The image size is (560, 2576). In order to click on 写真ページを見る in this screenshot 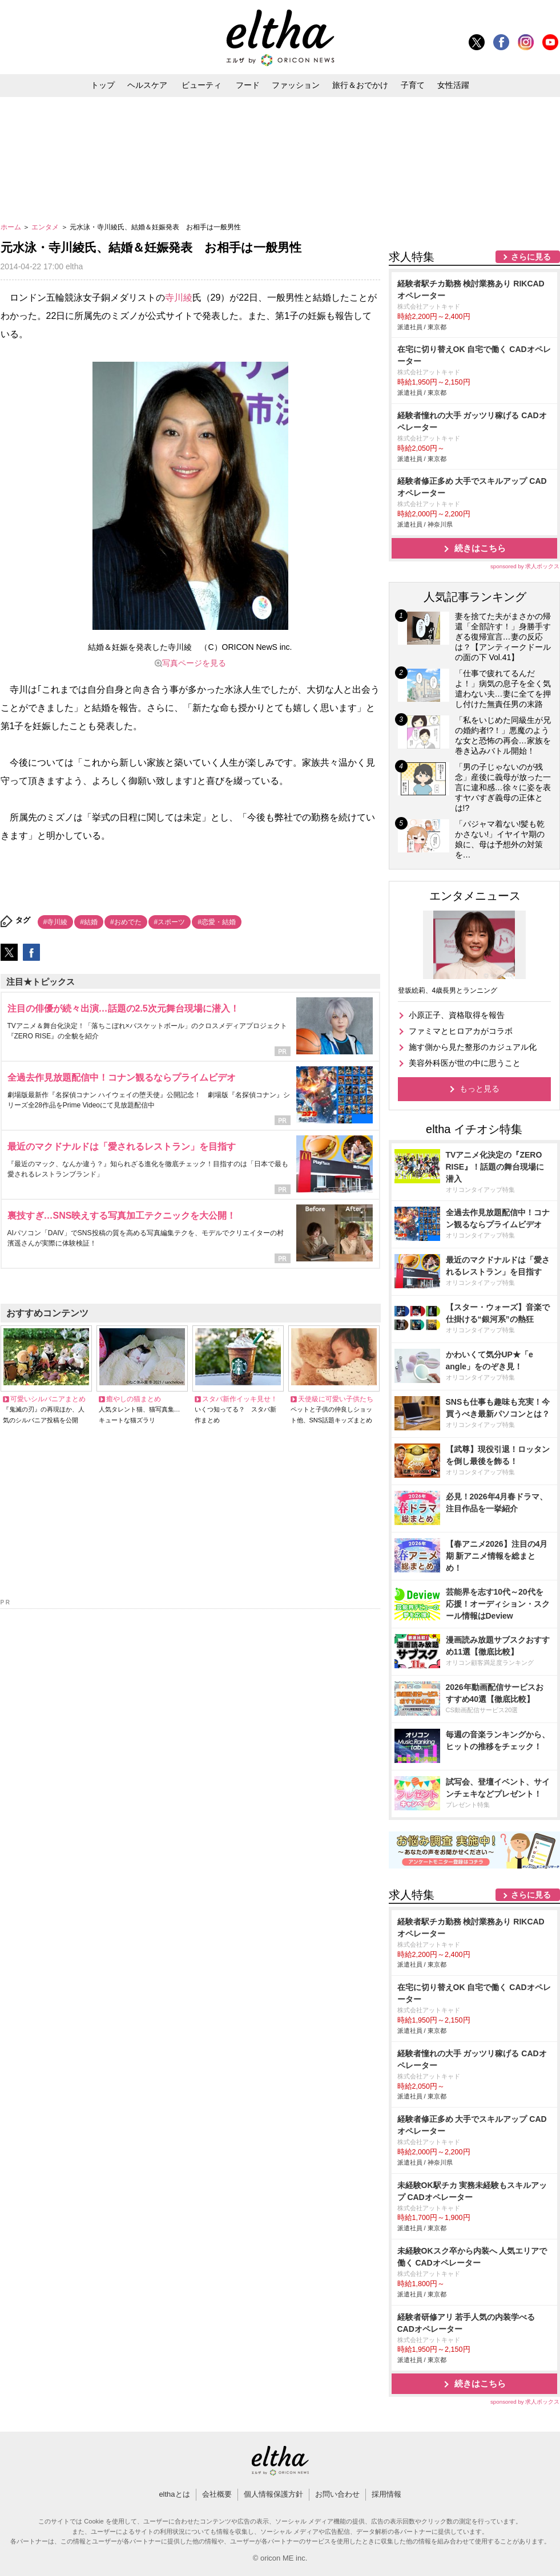, I will do `click(194, 663)`.